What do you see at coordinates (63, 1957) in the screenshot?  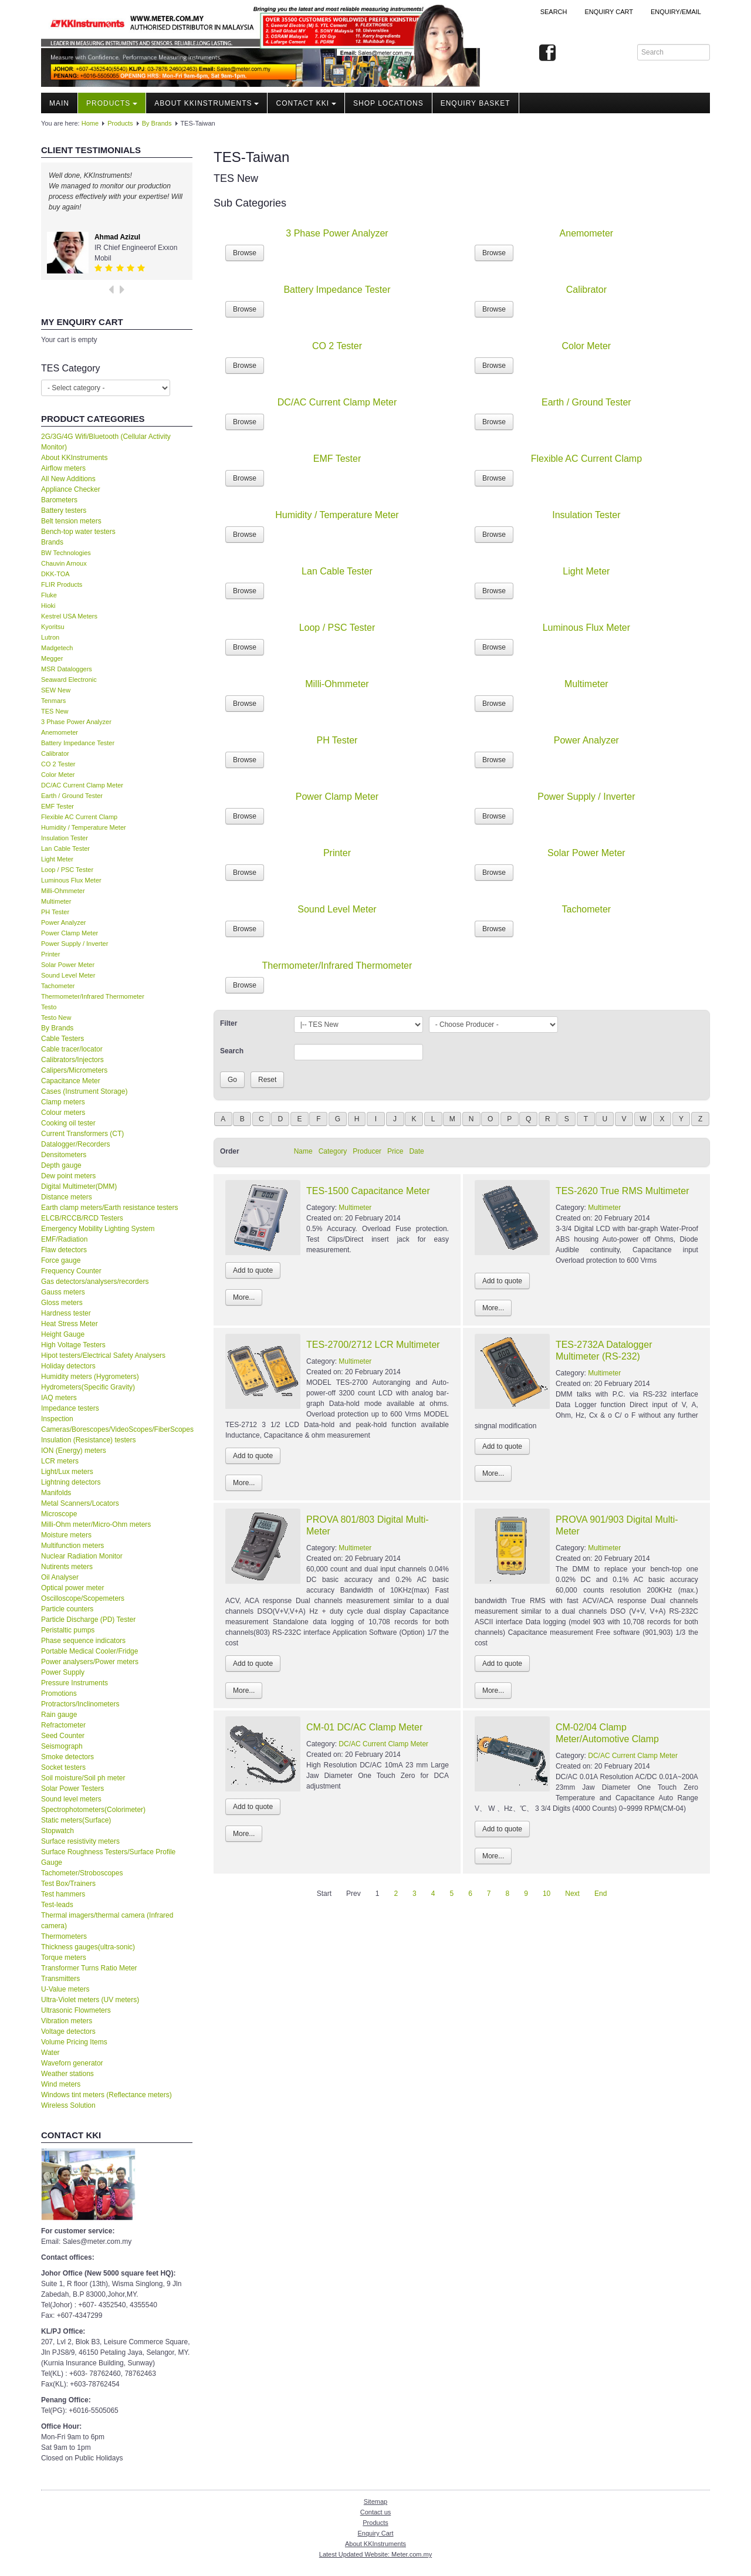 I see `Torque meters` at bounding box center [63, 1957].